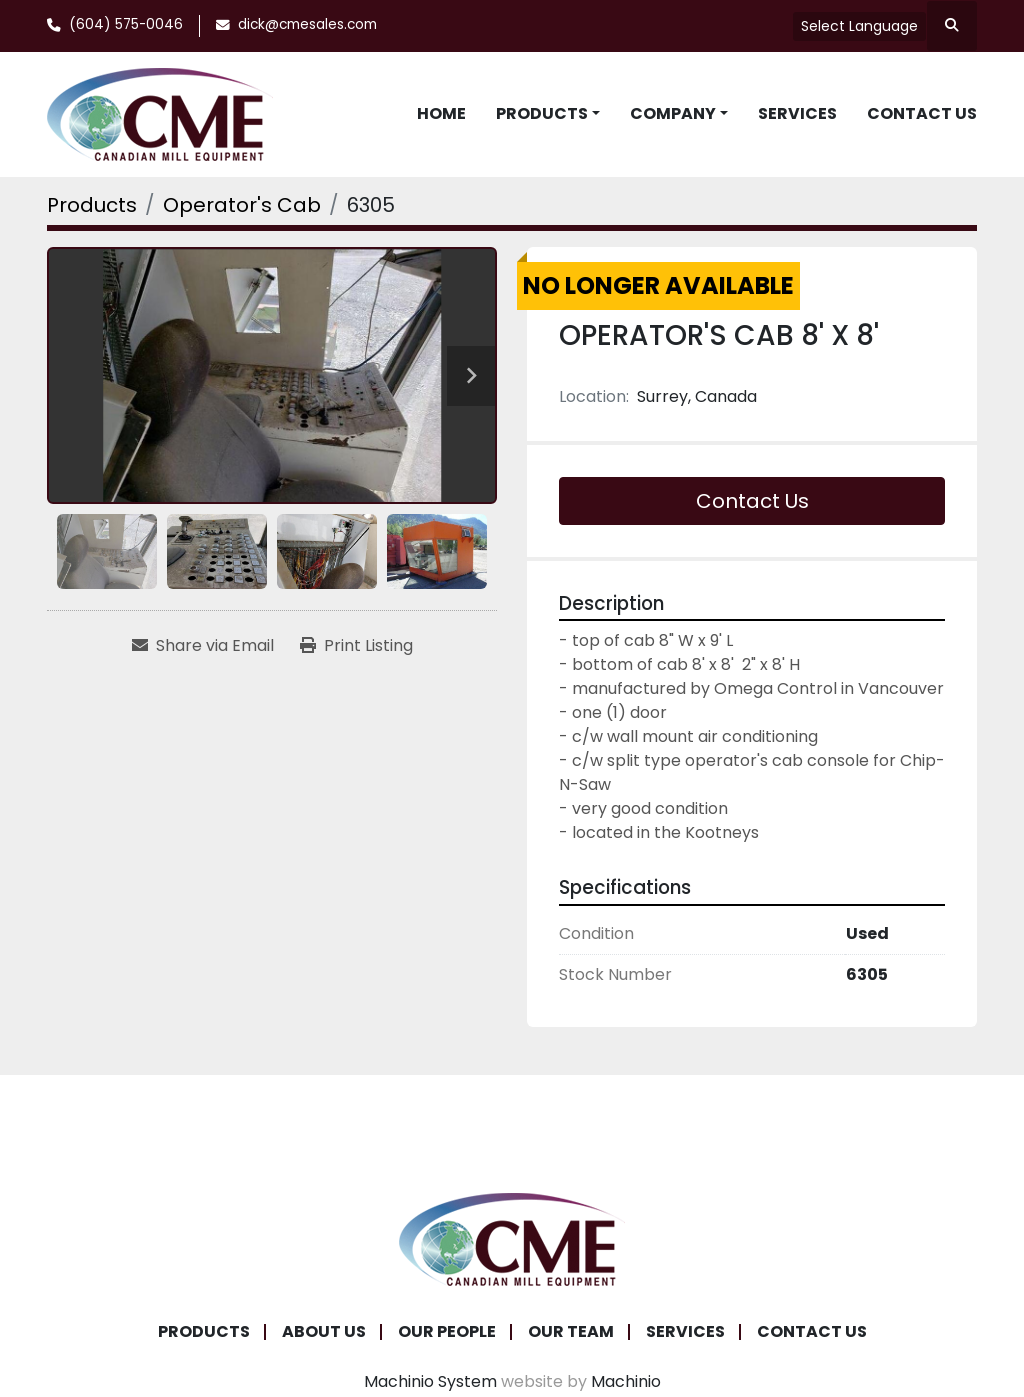  What do you see at coordinates (626, 1381) in the screenshot?
I see `Machinio` at bounding box center [626, 1381].